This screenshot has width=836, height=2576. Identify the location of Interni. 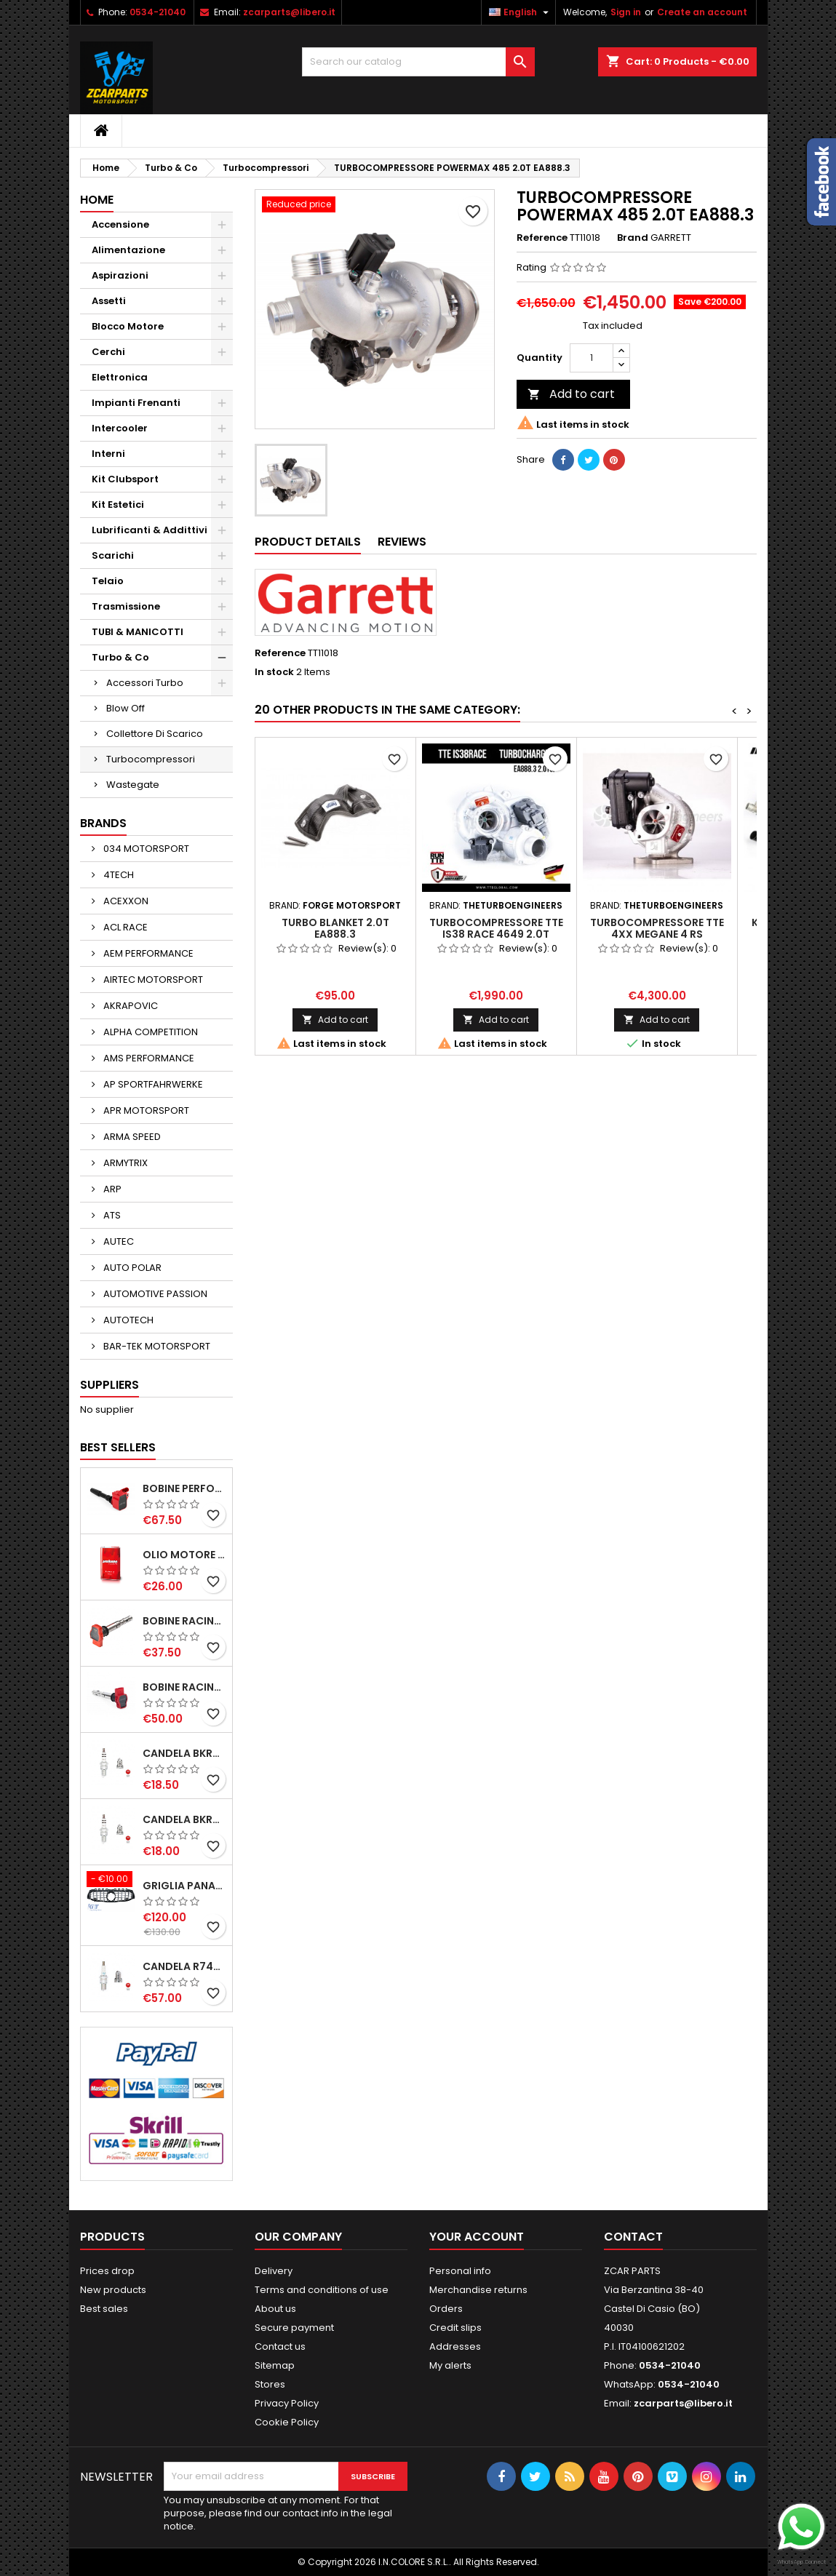
(108, 453).